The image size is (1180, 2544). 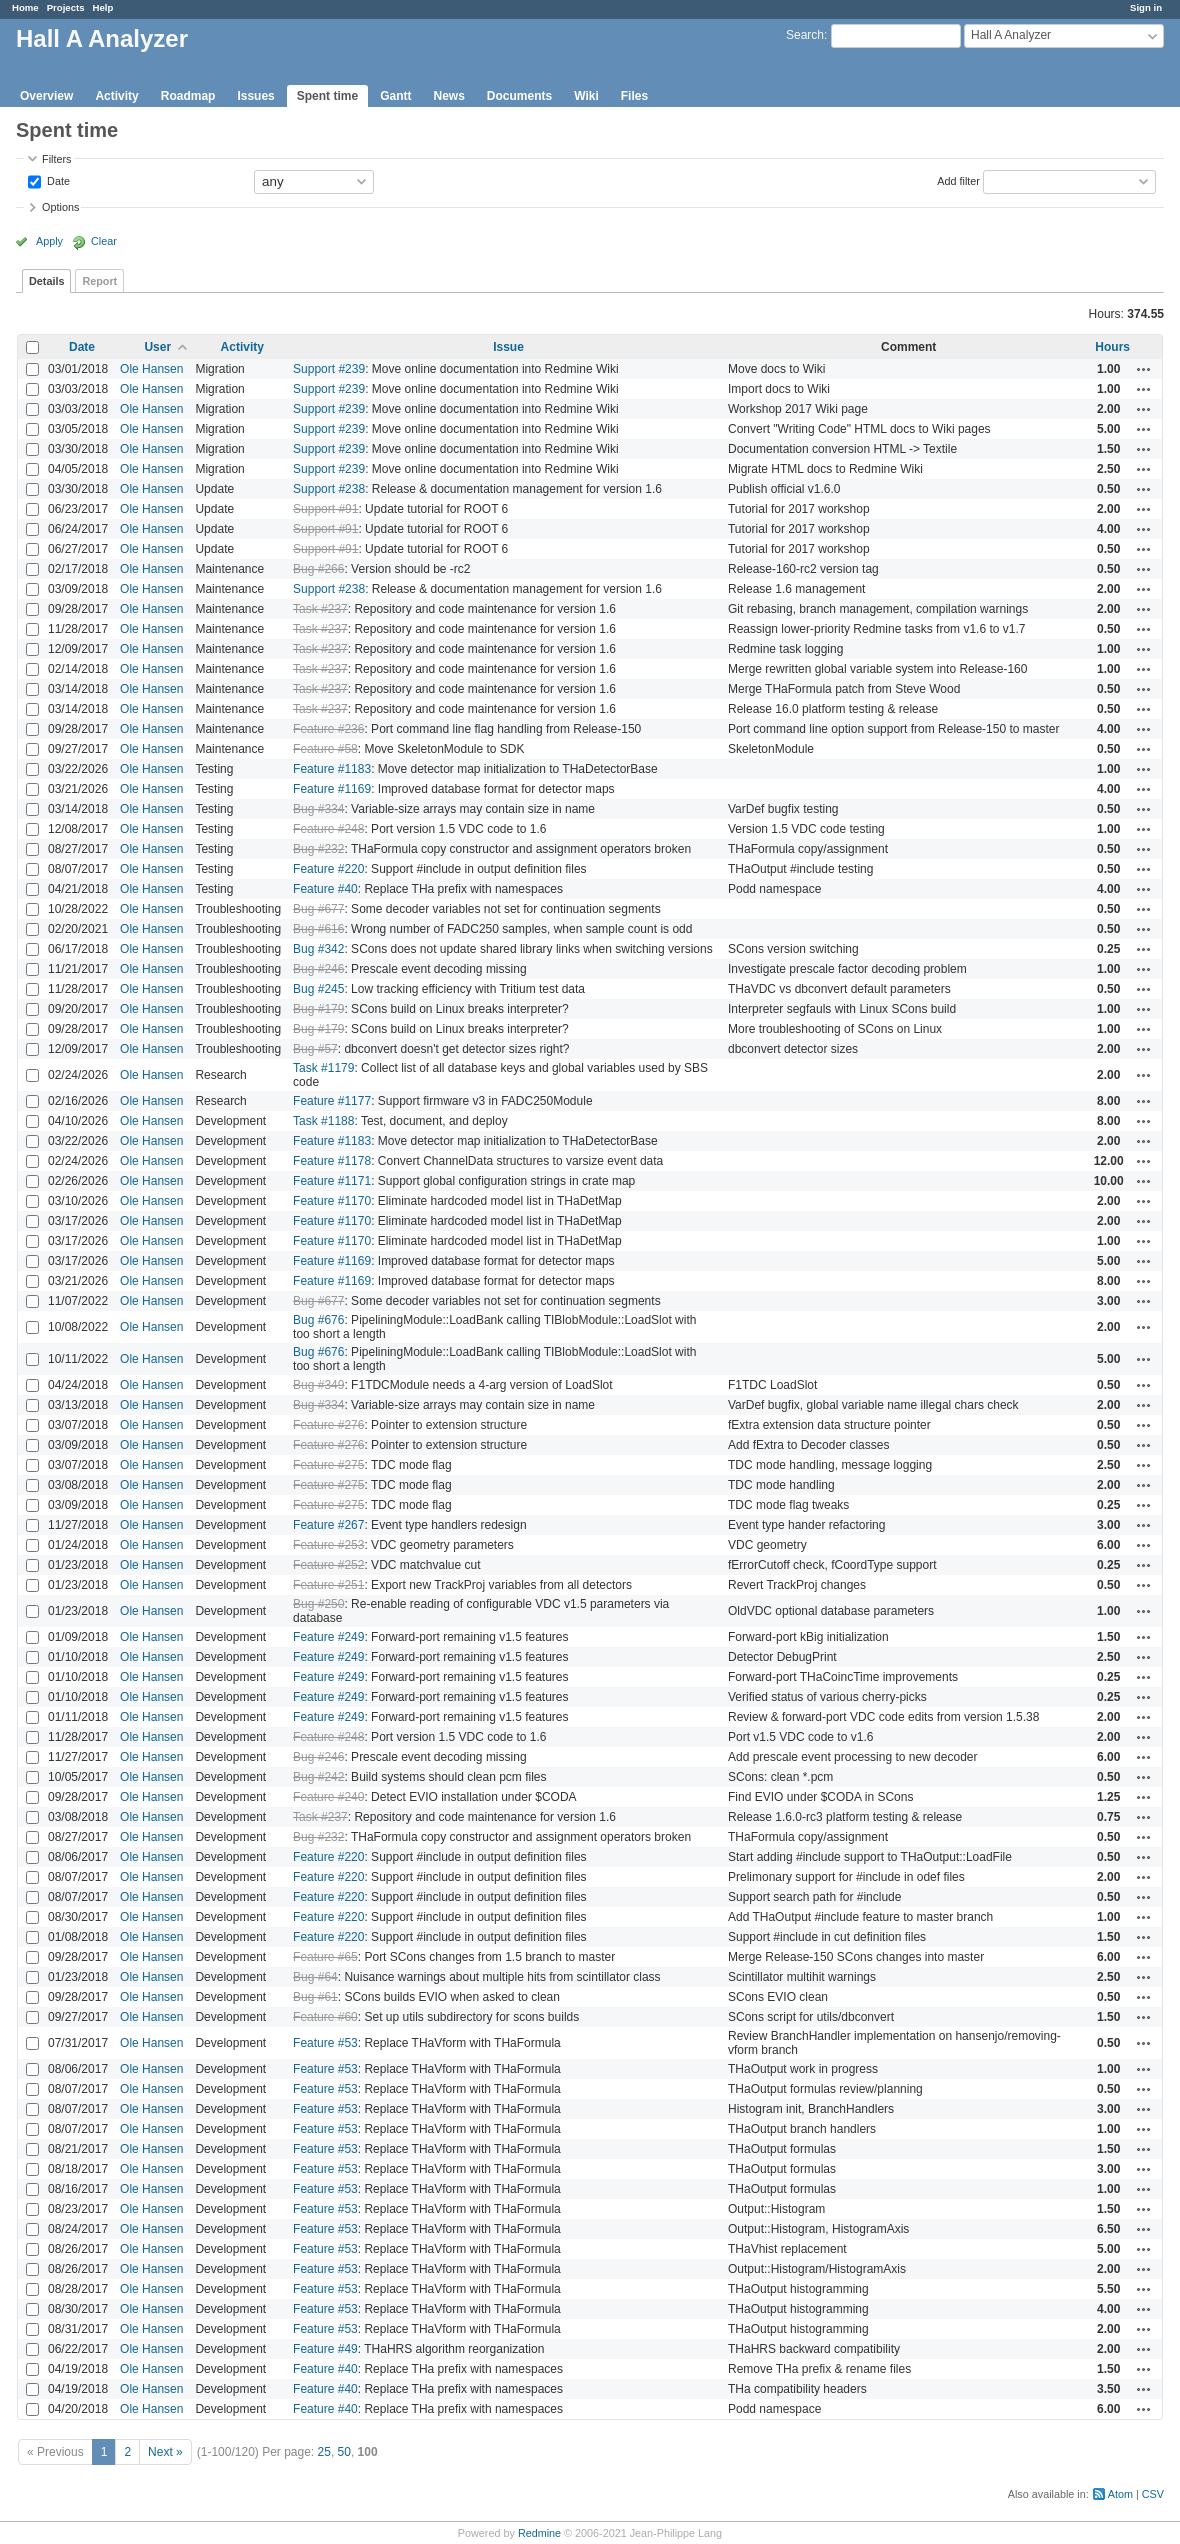 What do you see at coordinates (328, 1797) in the screenshot?
I see `Feature #240` at bounding box center [328, 1797].